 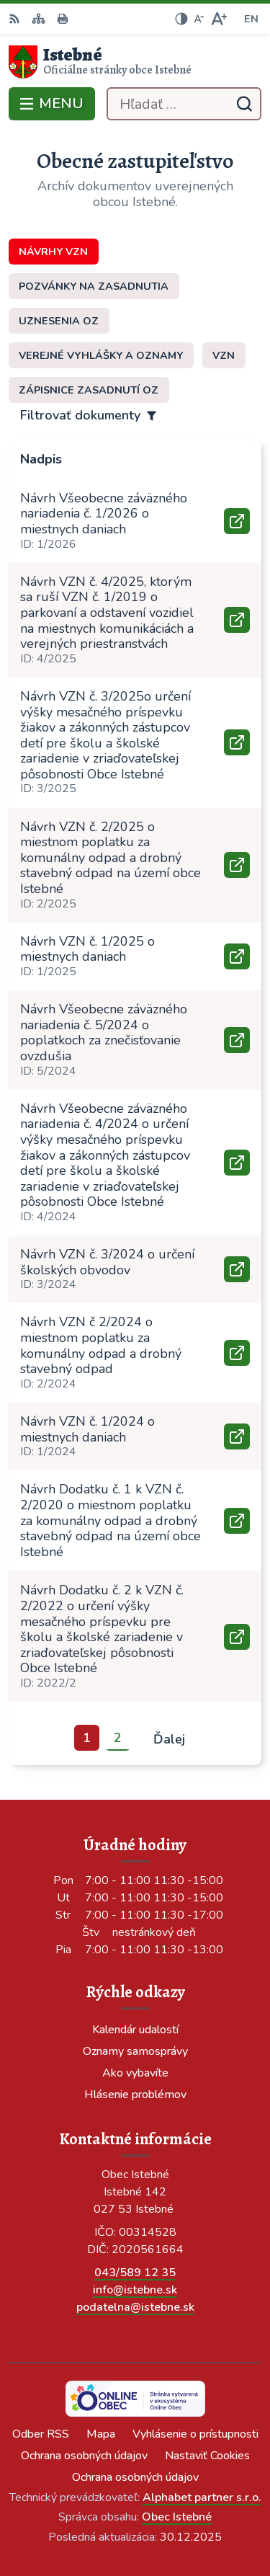 What do you see at coordinates (135, 2290) in the screenshot?
I see `info@istebne.sk` at bounding box center [135, 2290].